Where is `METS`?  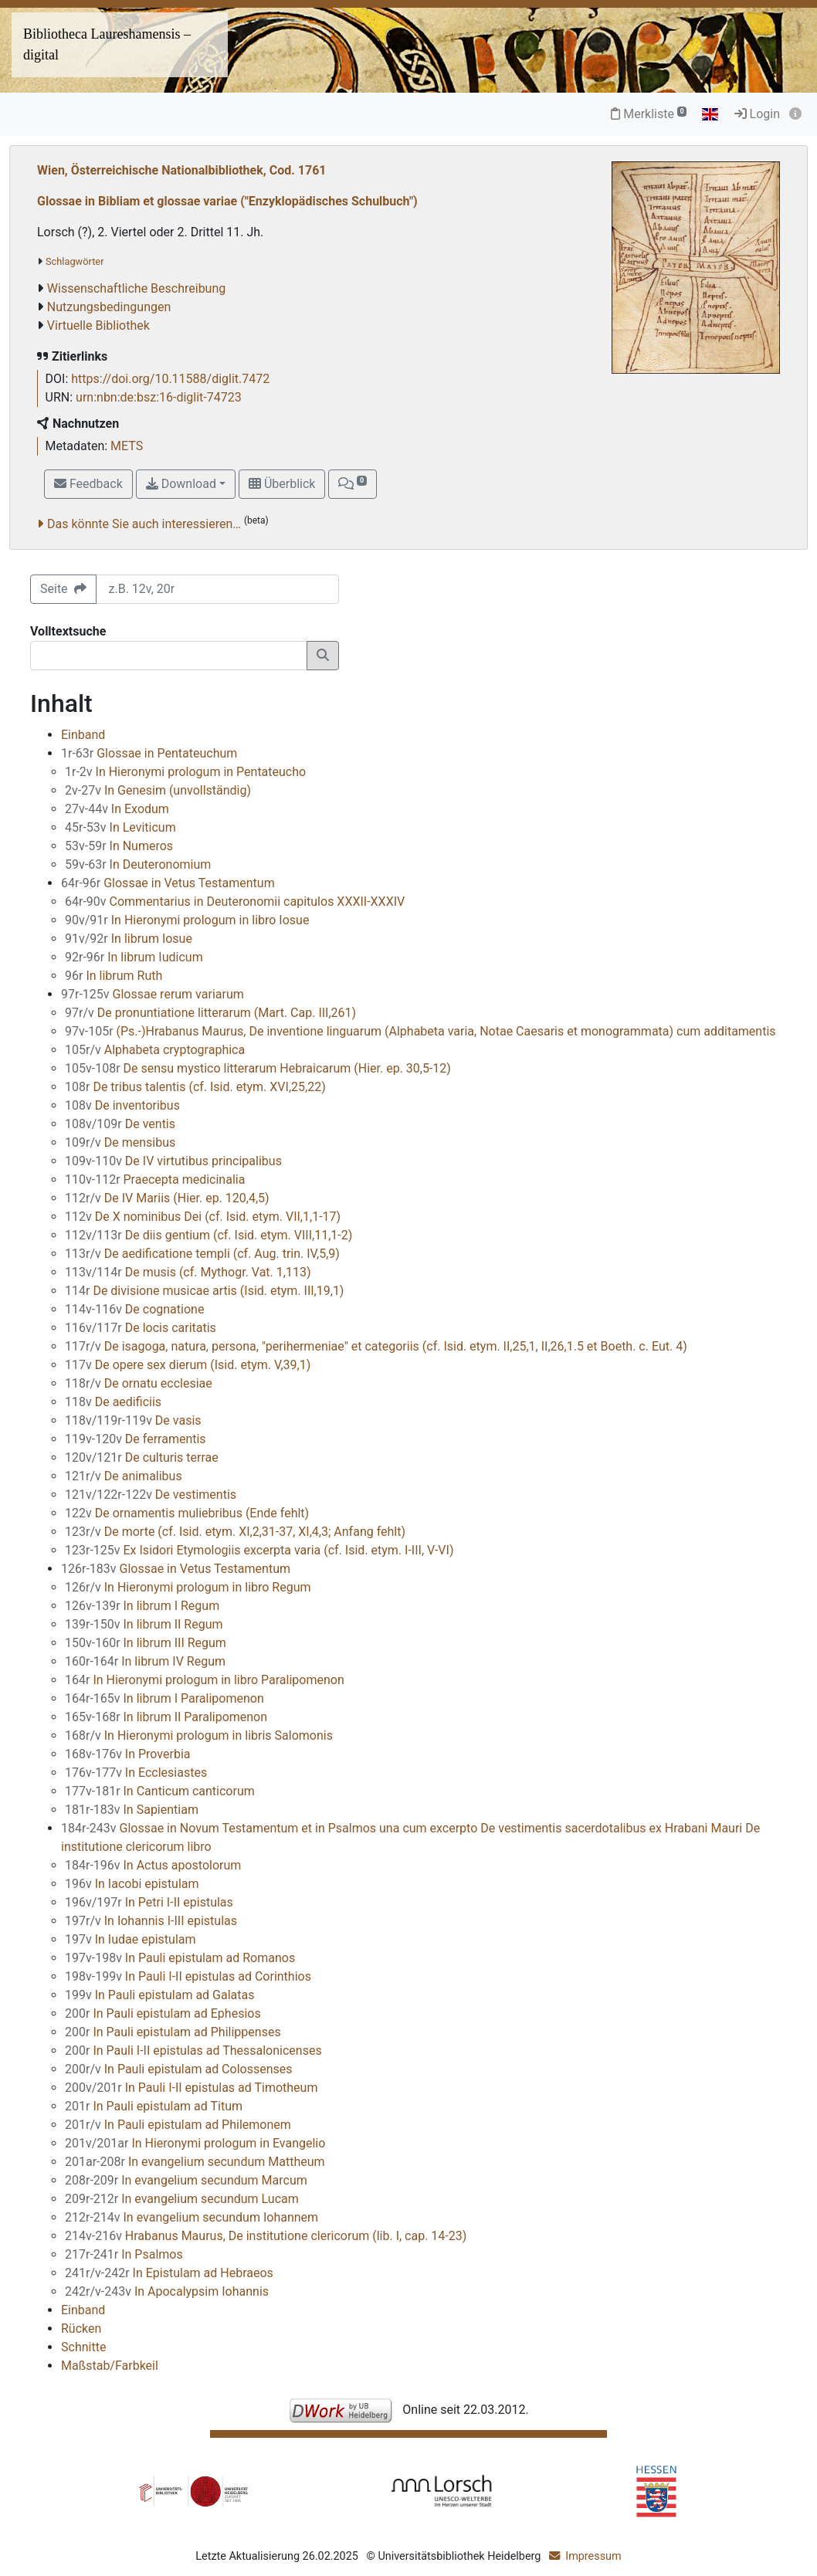
METS is located at coordinates (126, 446).